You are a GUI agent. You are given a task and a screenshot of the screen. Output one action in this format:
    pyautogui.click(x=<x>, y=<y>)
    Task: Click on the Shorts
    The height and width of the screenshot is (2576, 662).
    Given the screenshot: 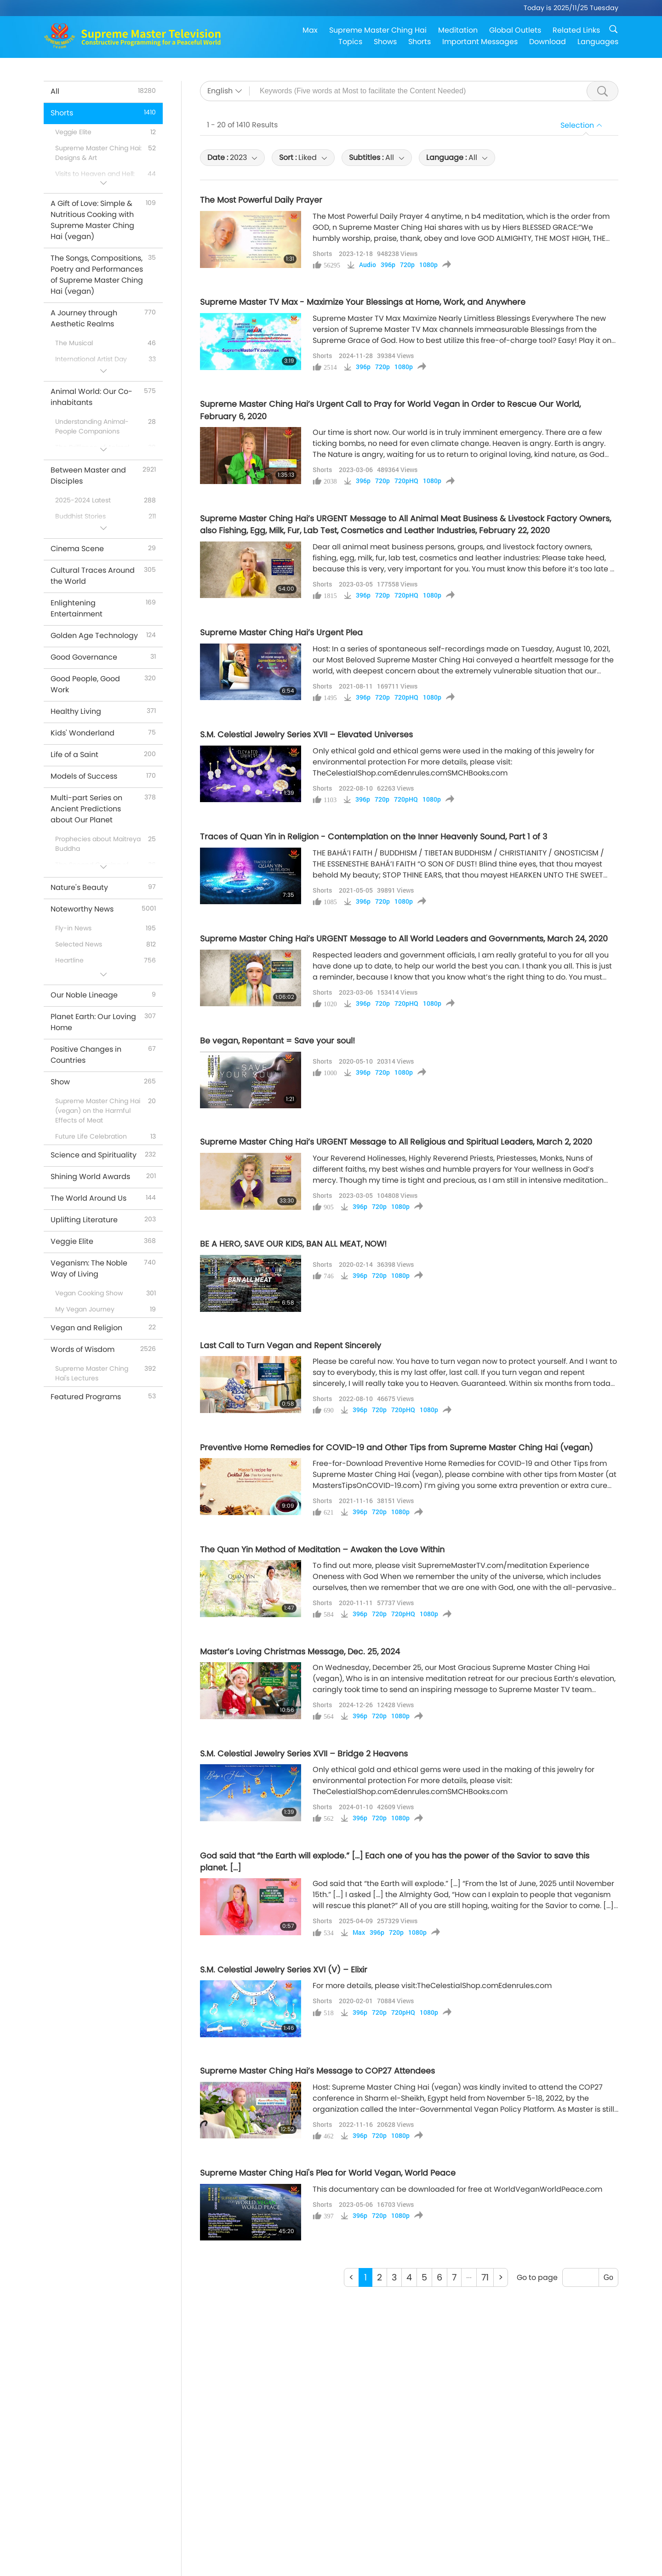 What is the action you would take?
    pyautogui.click(x=419, y=41)
    